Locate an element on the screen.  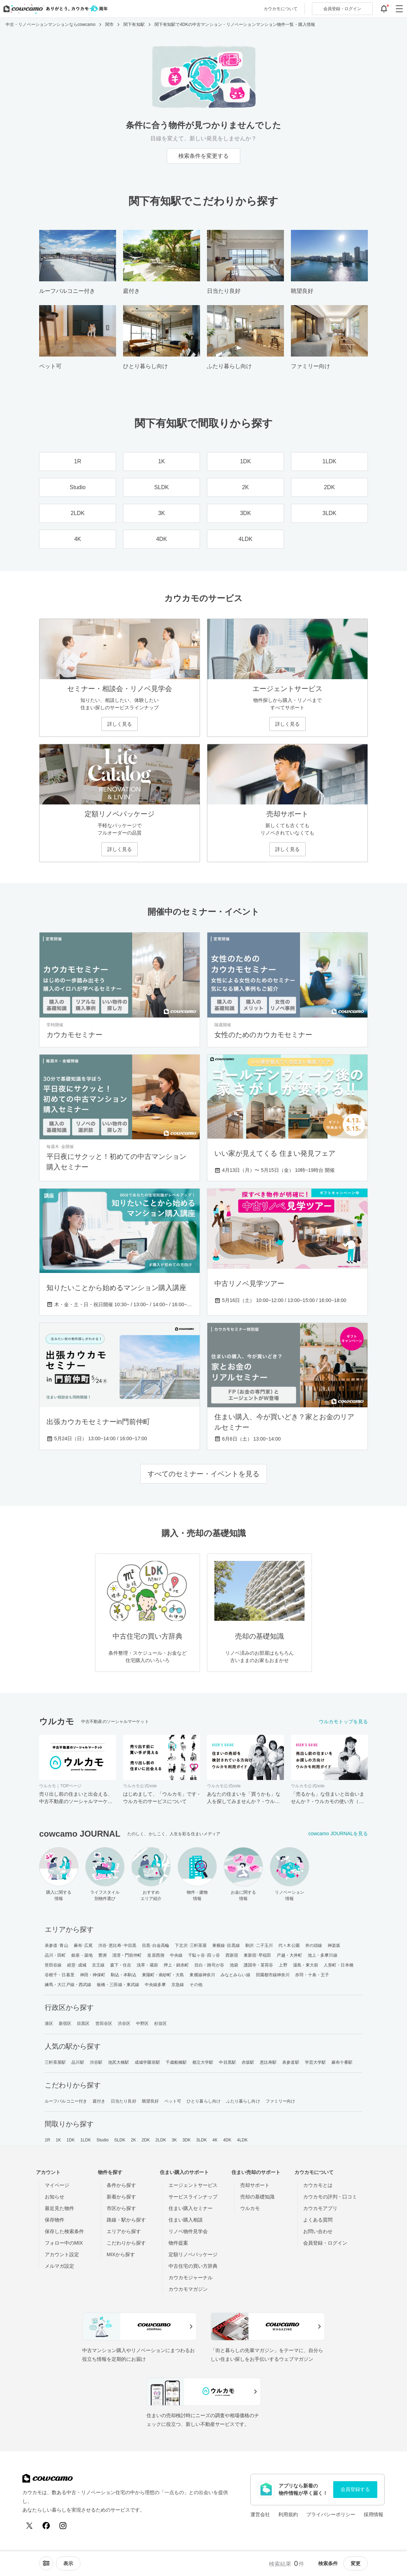
東陽町・南砂町・大島 is located at coordinates (163, 1974).